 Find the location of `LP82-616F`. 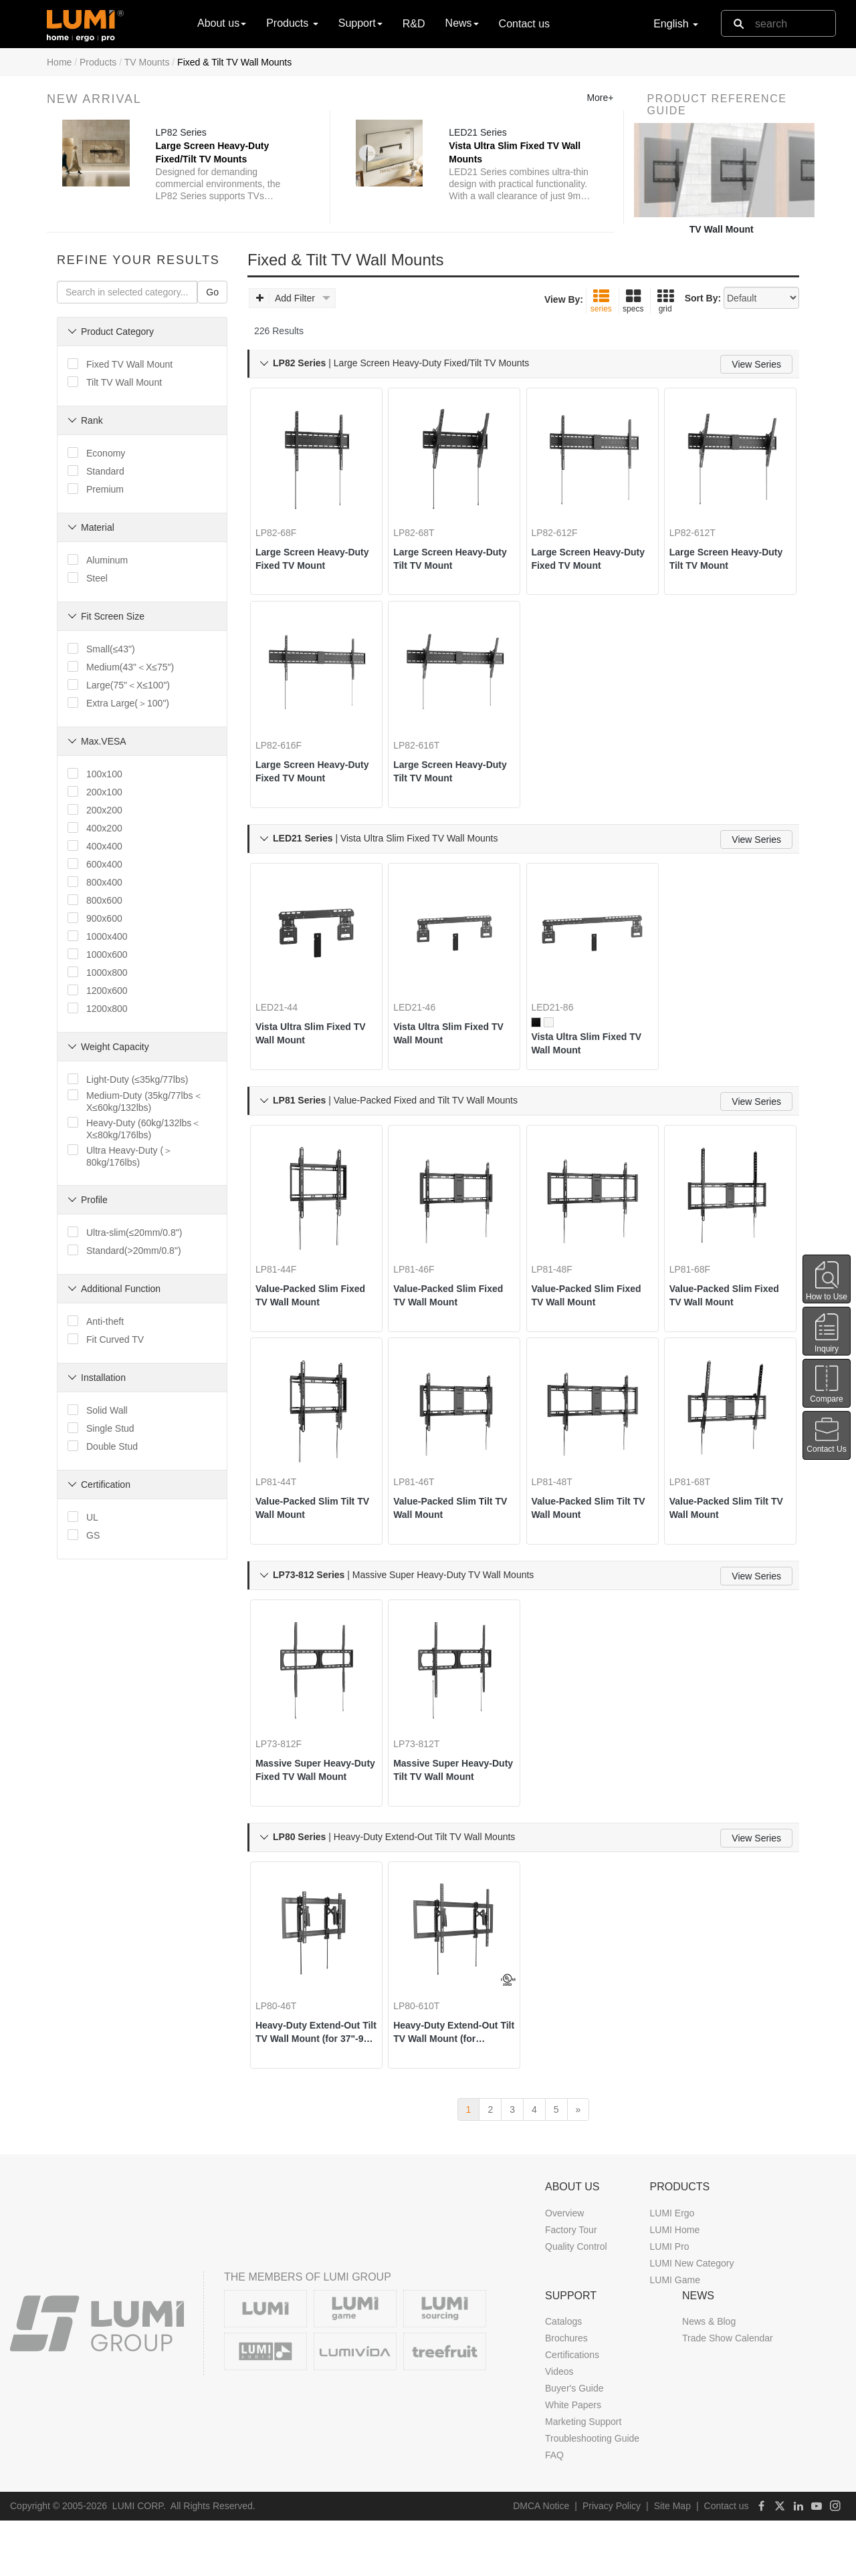

LP82-616F is located at coordinates (288, 736).